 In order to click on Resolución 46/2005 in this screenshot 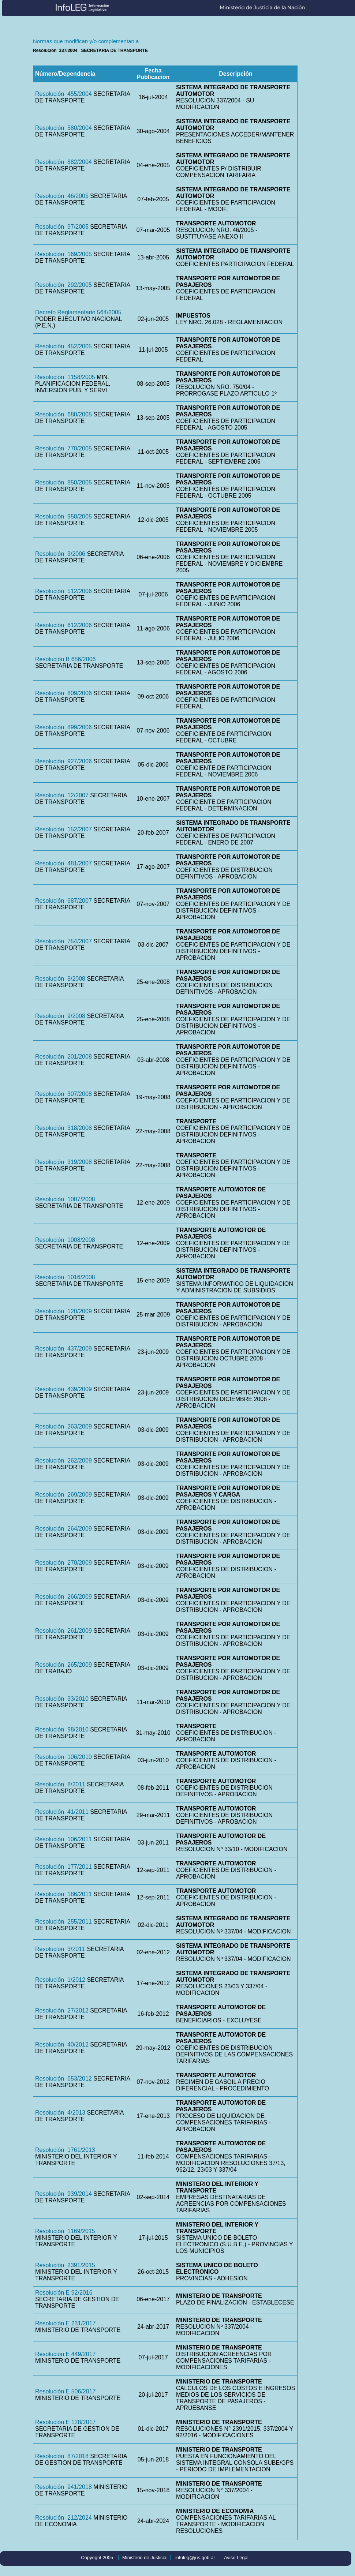, I will do `click(62, 196)`.